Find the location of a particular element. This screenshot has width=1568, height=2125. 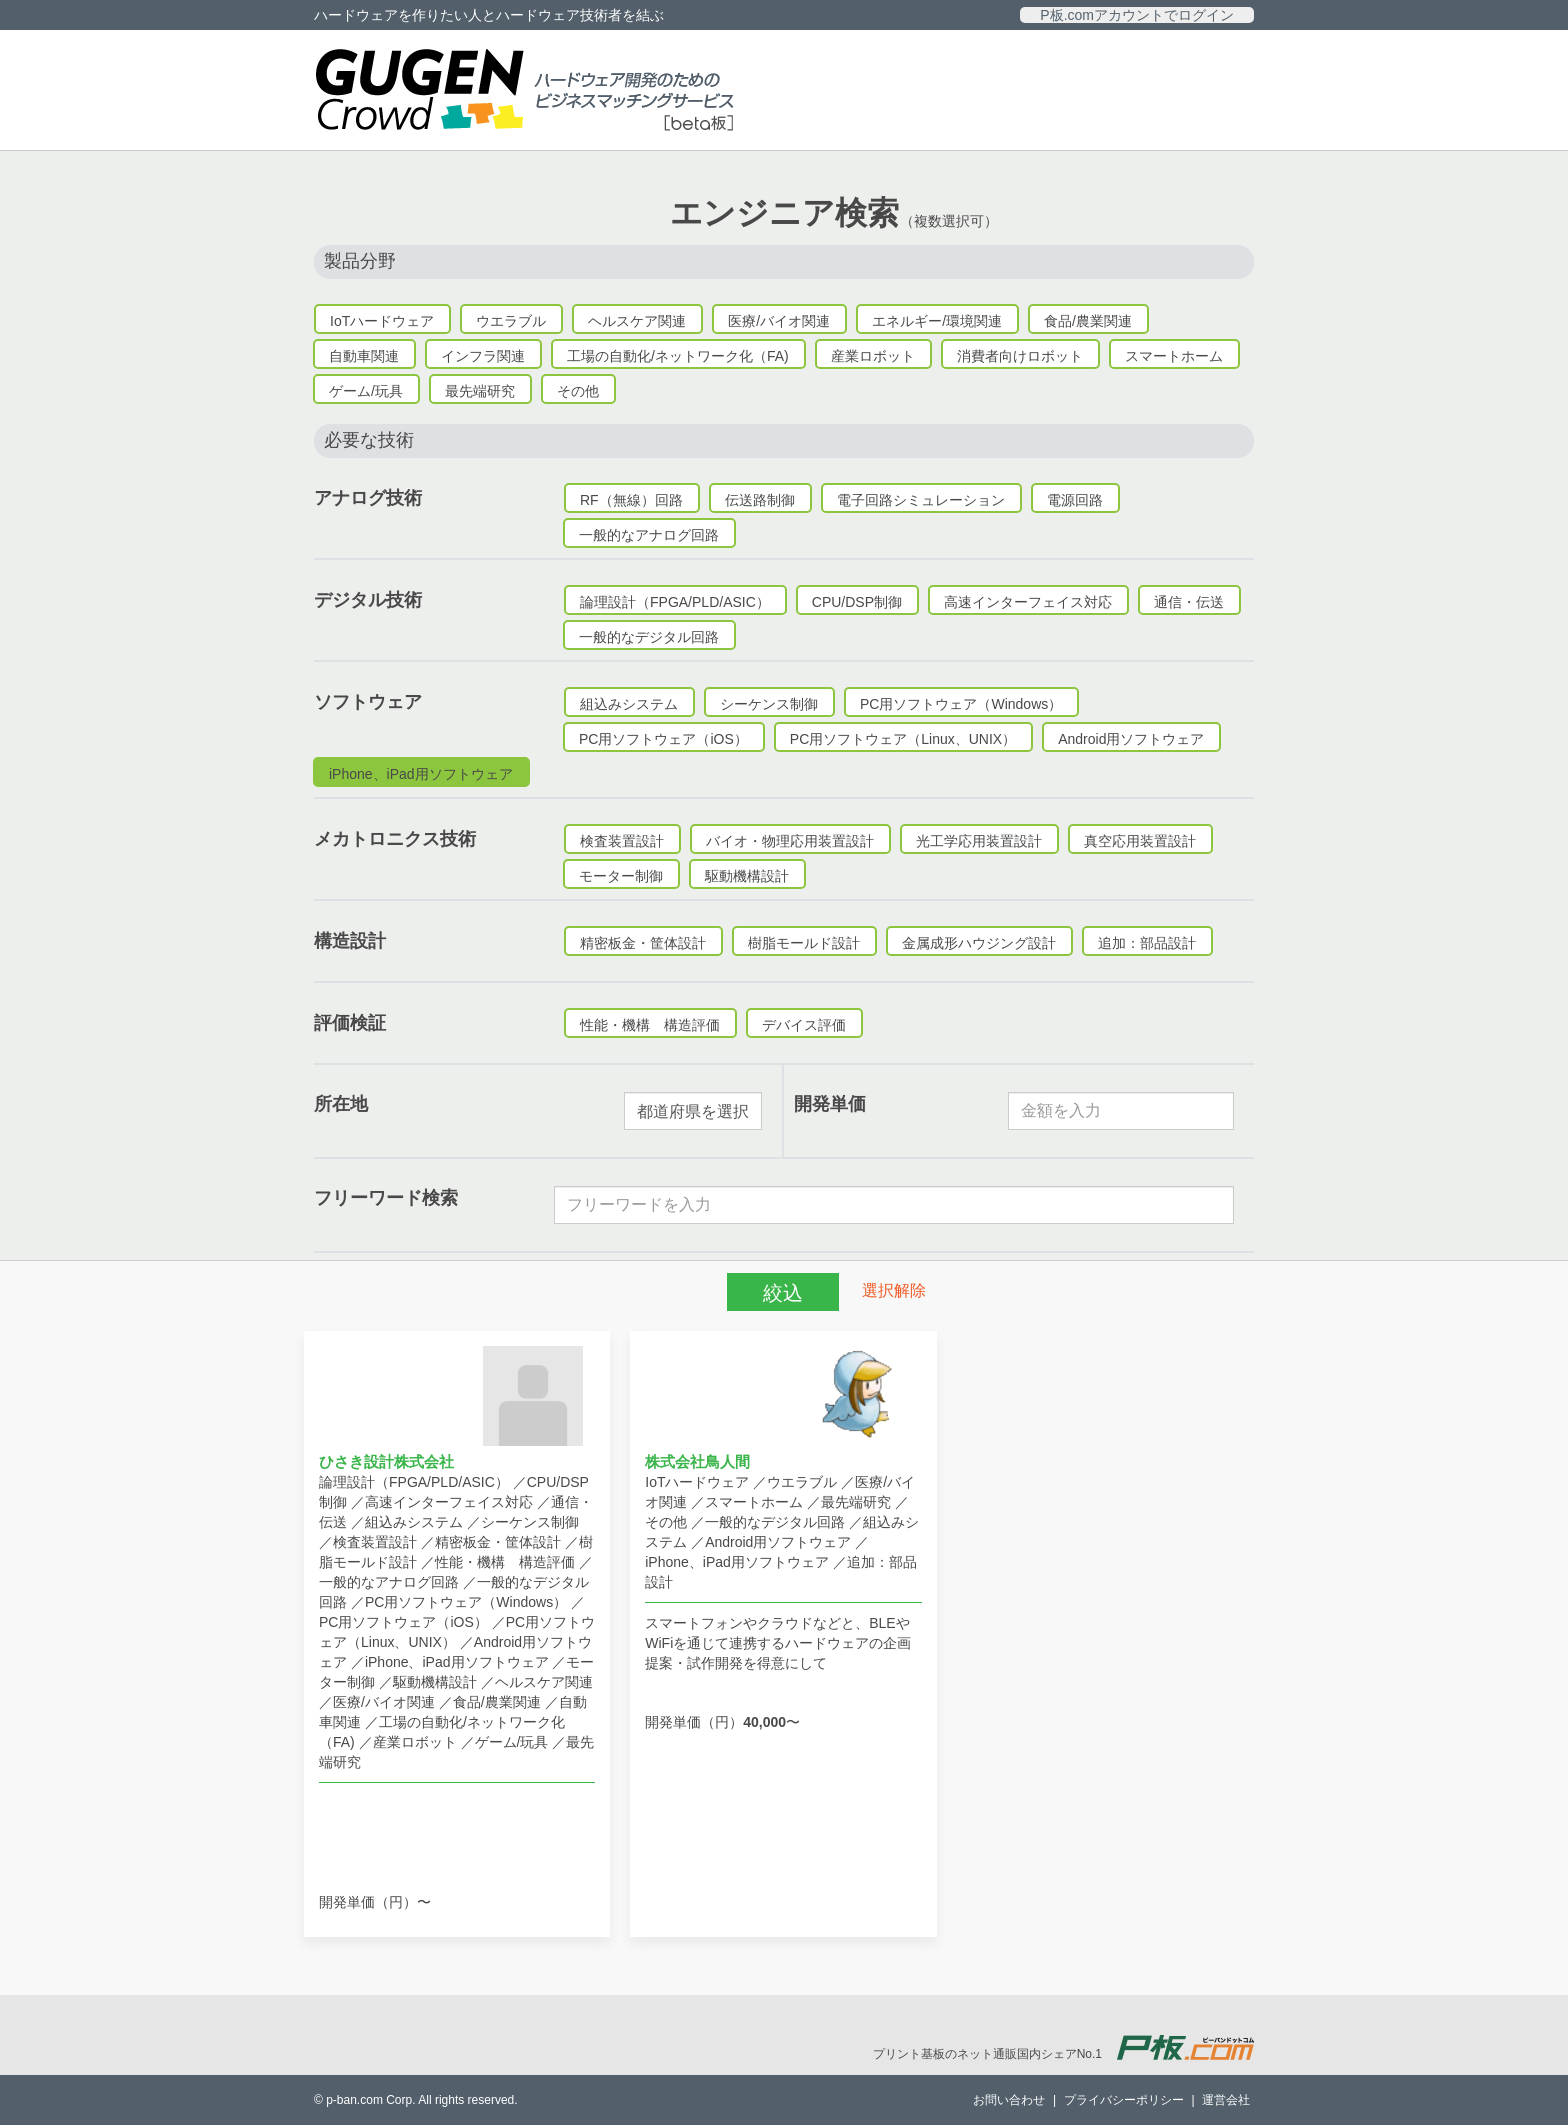

お問い合わせ is located at coordinates (1009, 2100).